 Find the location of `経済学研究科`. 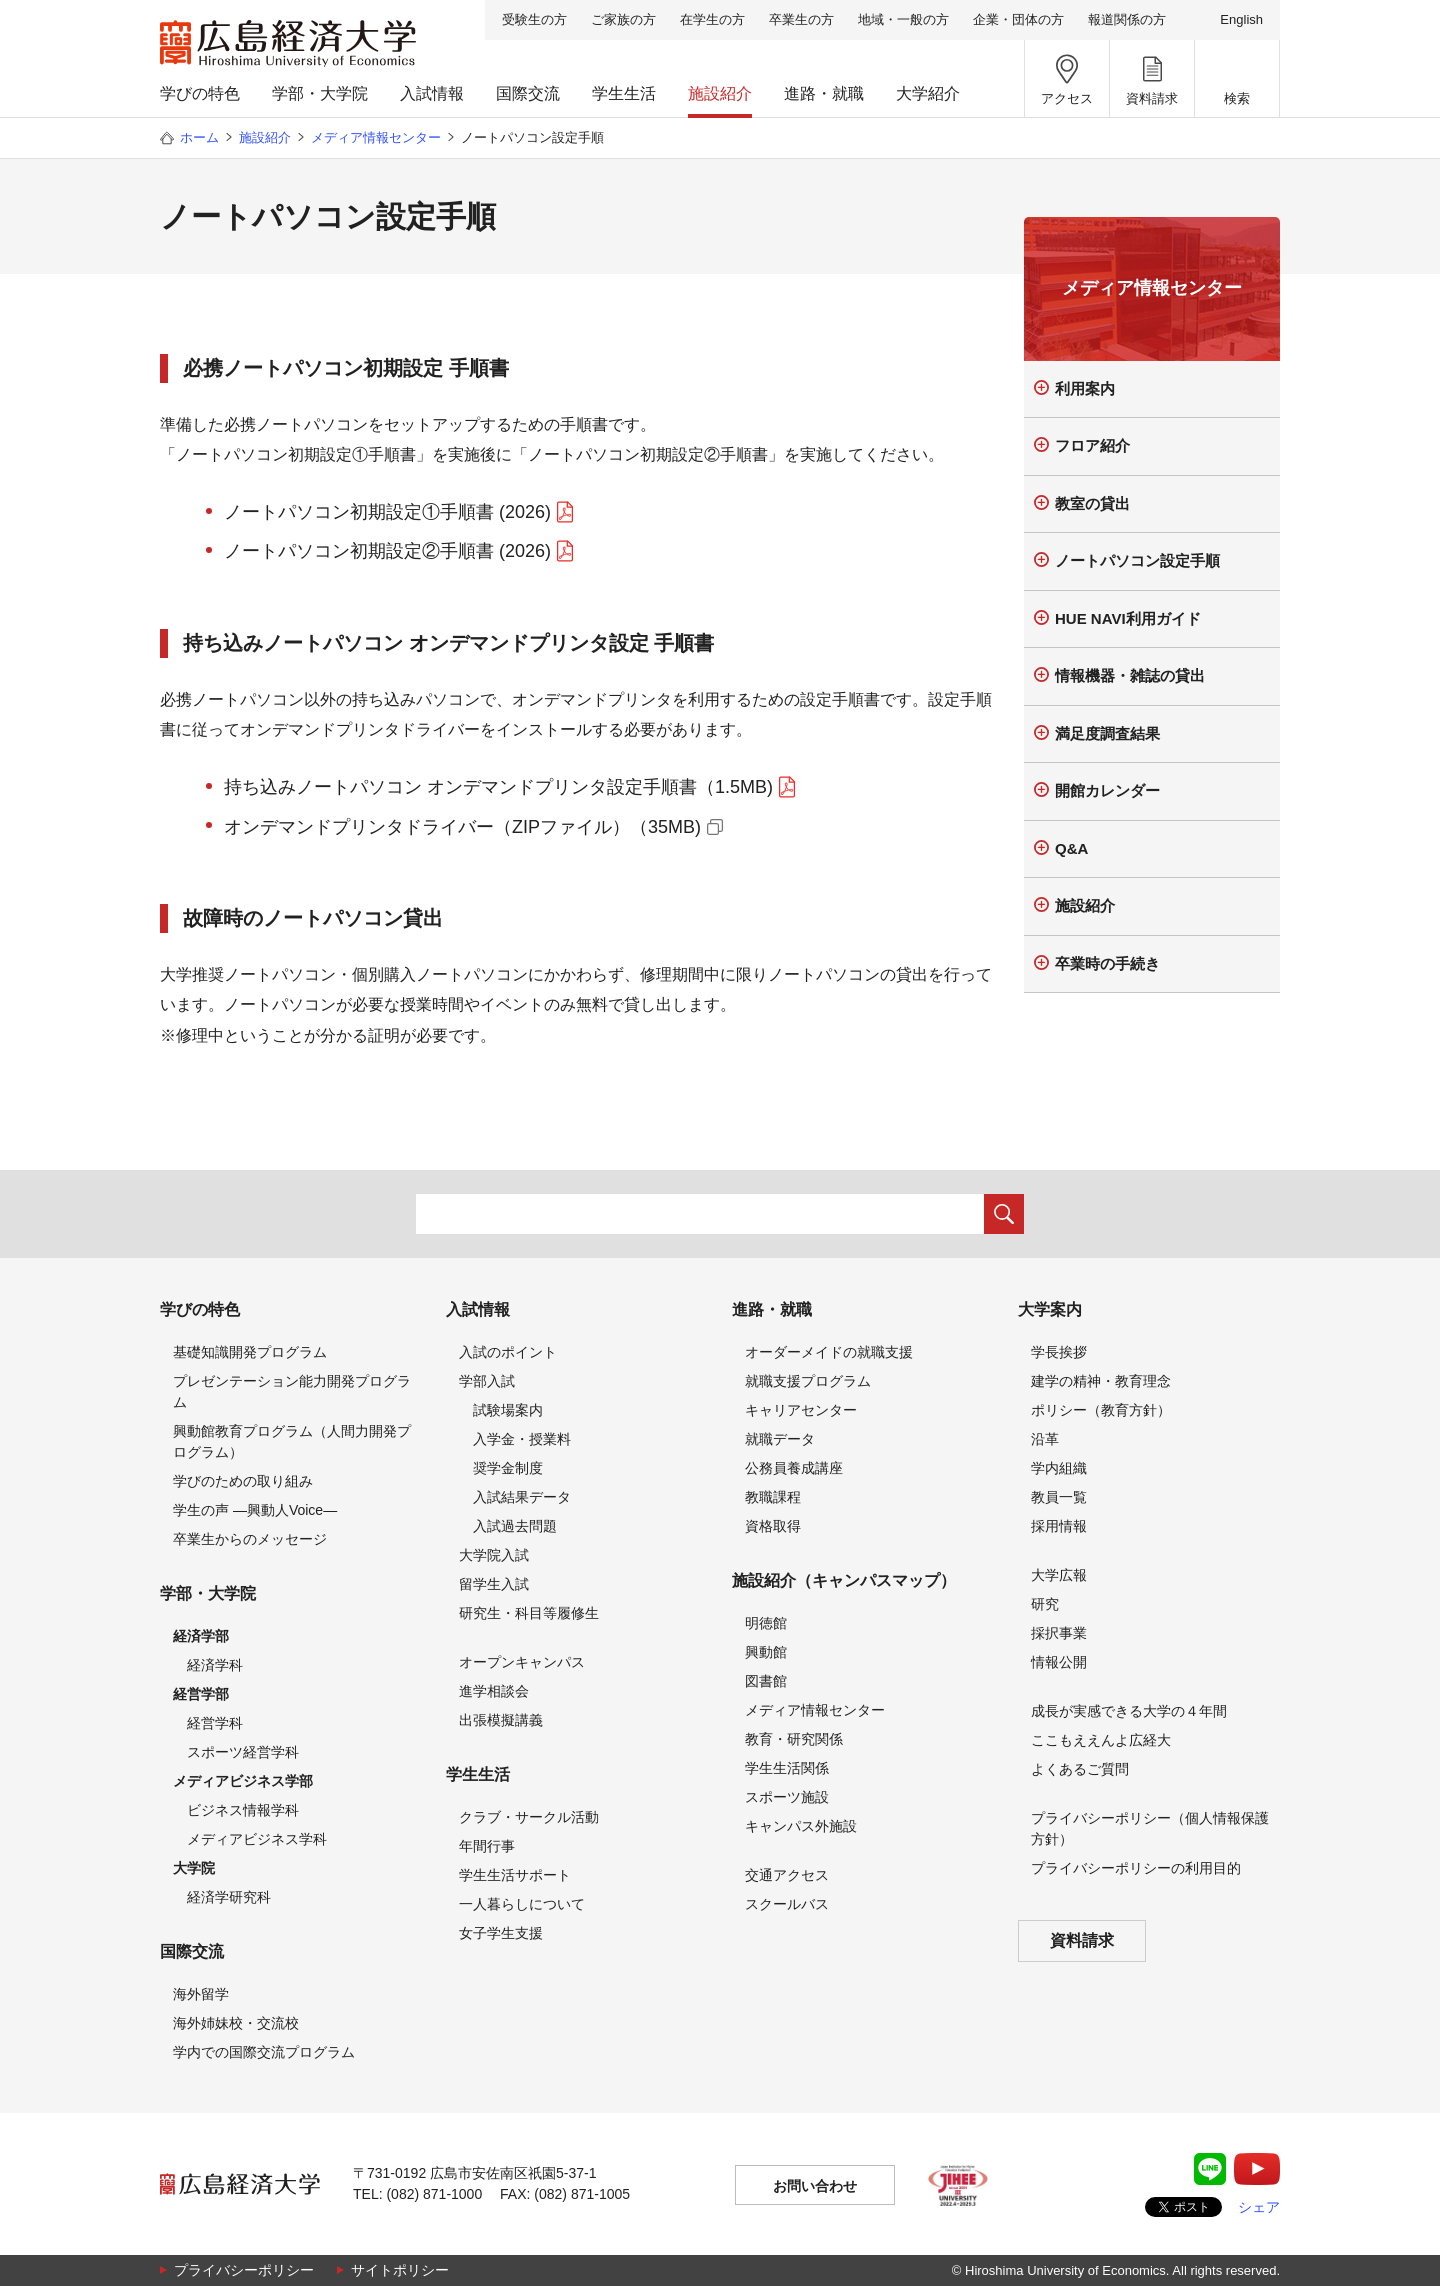

経済学研究科 is located at coordinates (229, 1897).